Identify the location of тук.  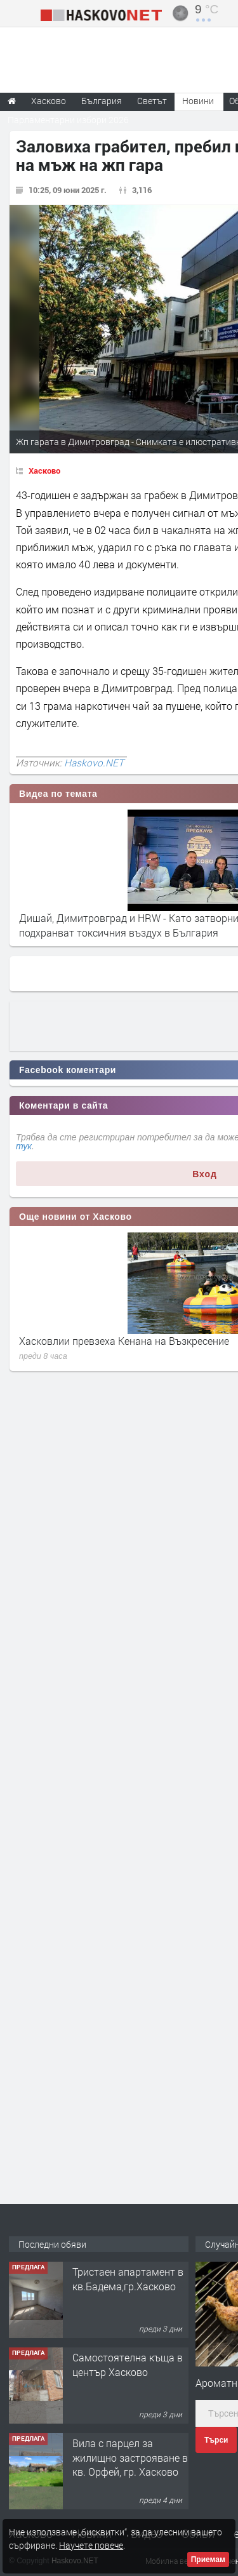
(24, 1146).